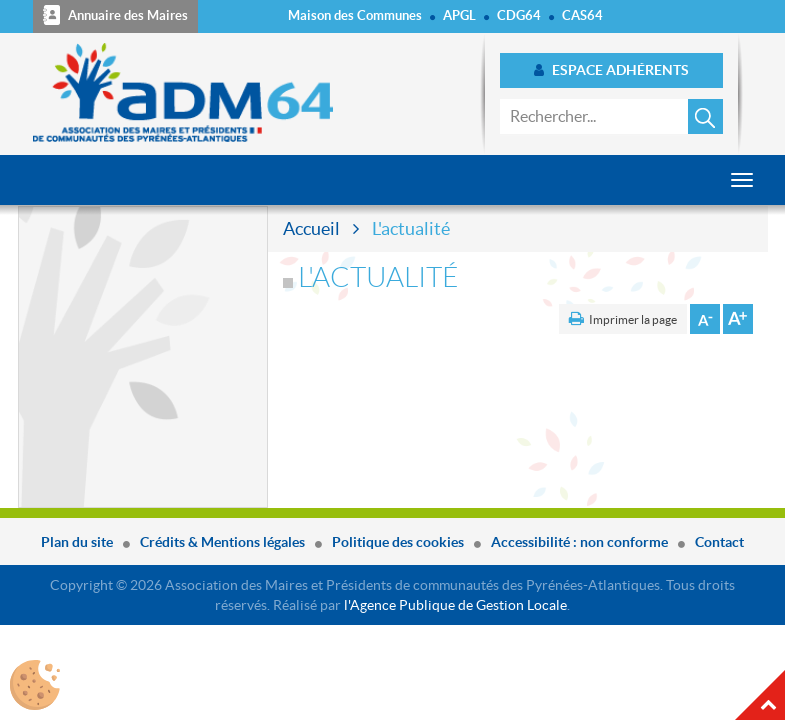  Describe the element at coordinates (633, 319) in the screenshot. I see `Imprimer la page` at that location.